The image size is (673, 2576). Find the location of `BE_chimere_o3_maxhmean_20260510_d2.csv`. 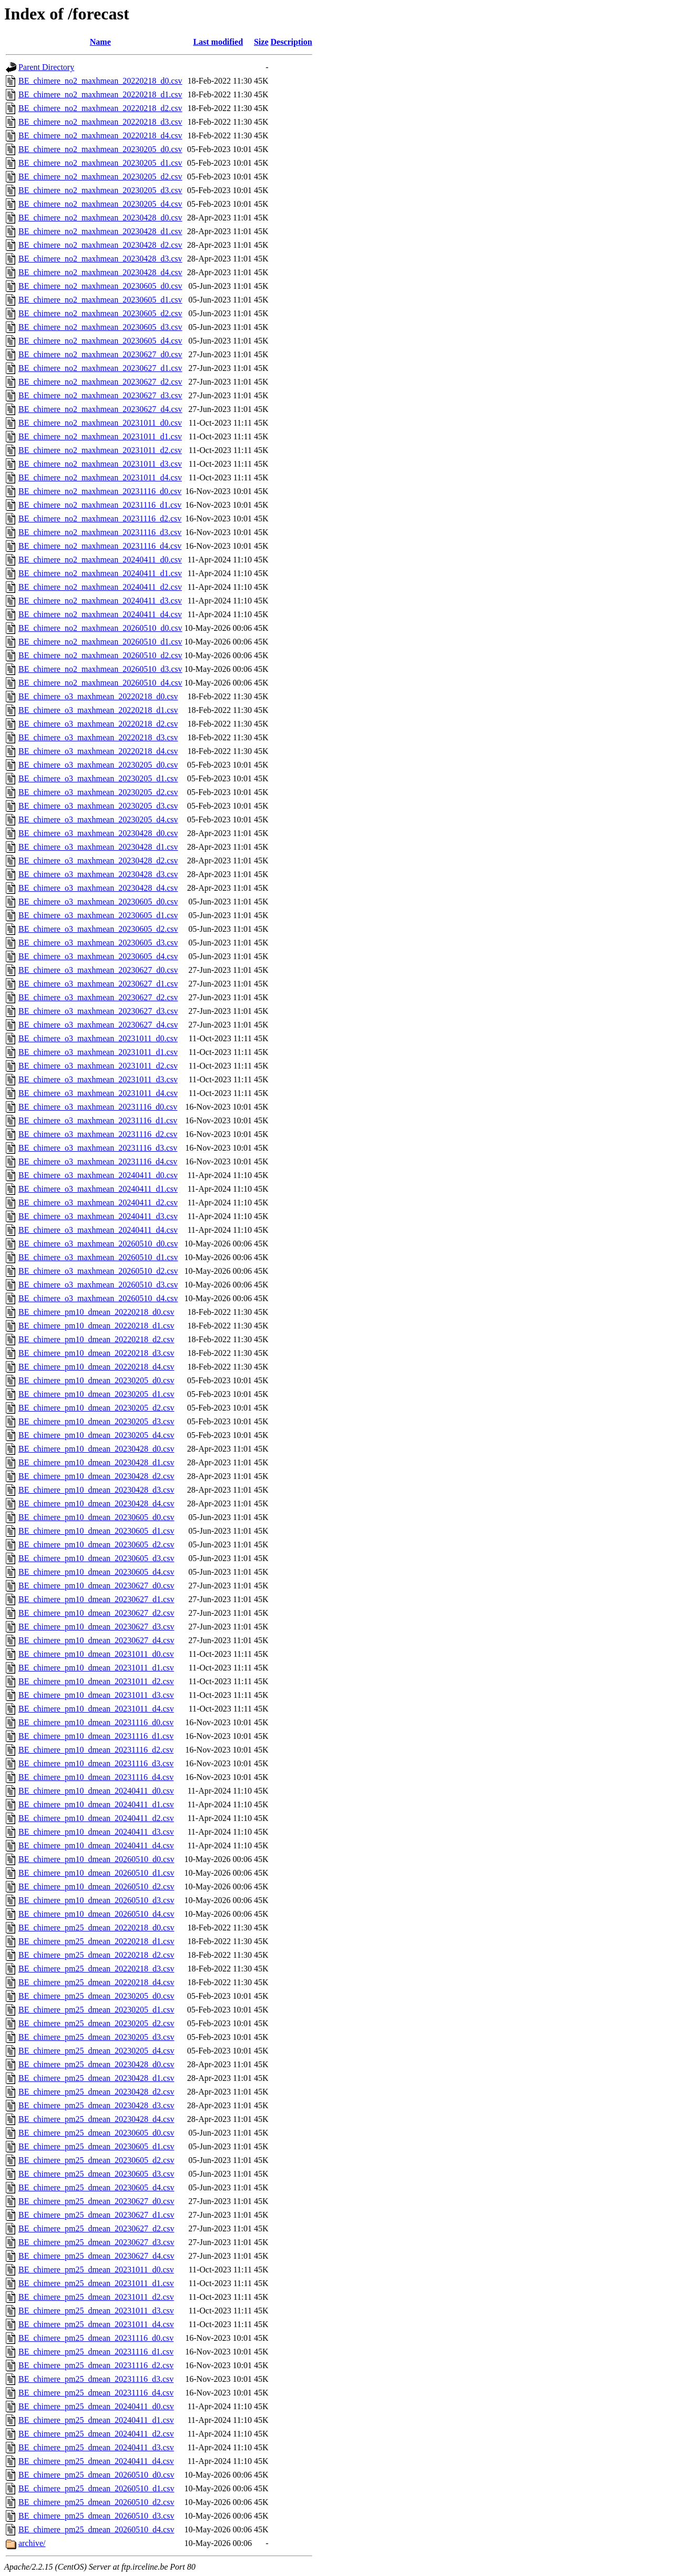

BE_chimere_o3_maxhmean_20260510_d2.csv is located at coordinates (98, 1270).